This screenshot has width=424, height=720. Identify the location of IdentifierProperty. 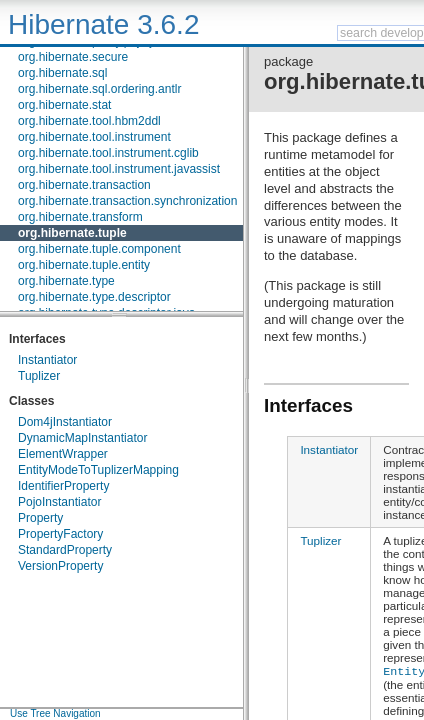
(63, 486).